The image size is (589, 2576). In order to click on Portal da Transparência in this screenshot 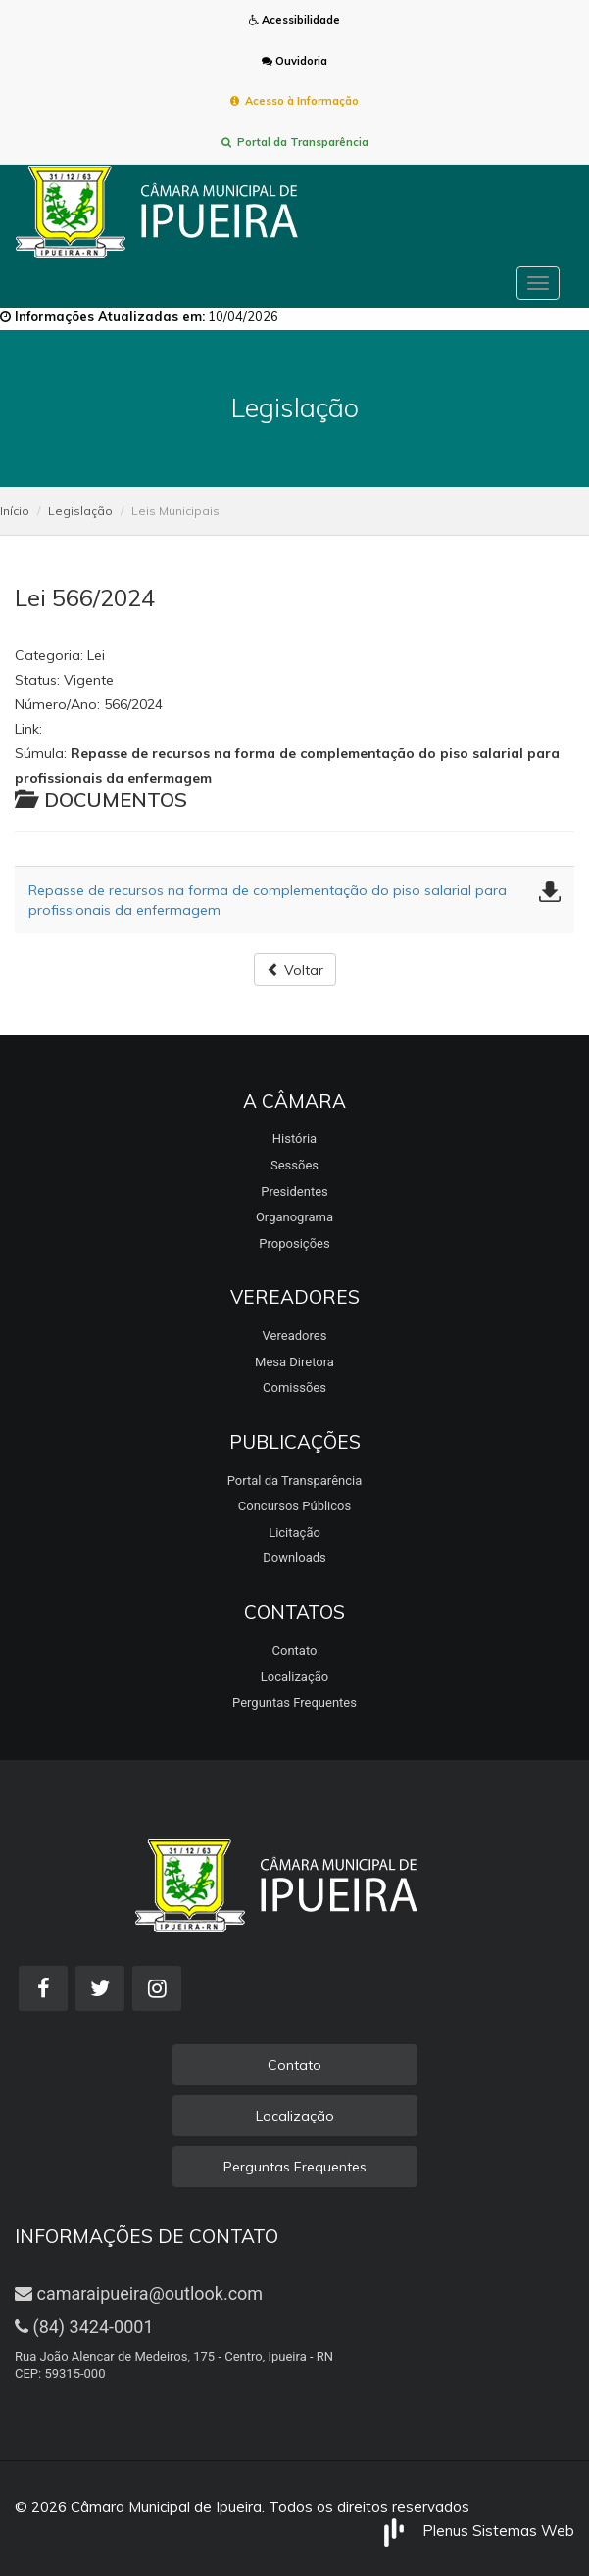, I will do `click(294, 142)`.